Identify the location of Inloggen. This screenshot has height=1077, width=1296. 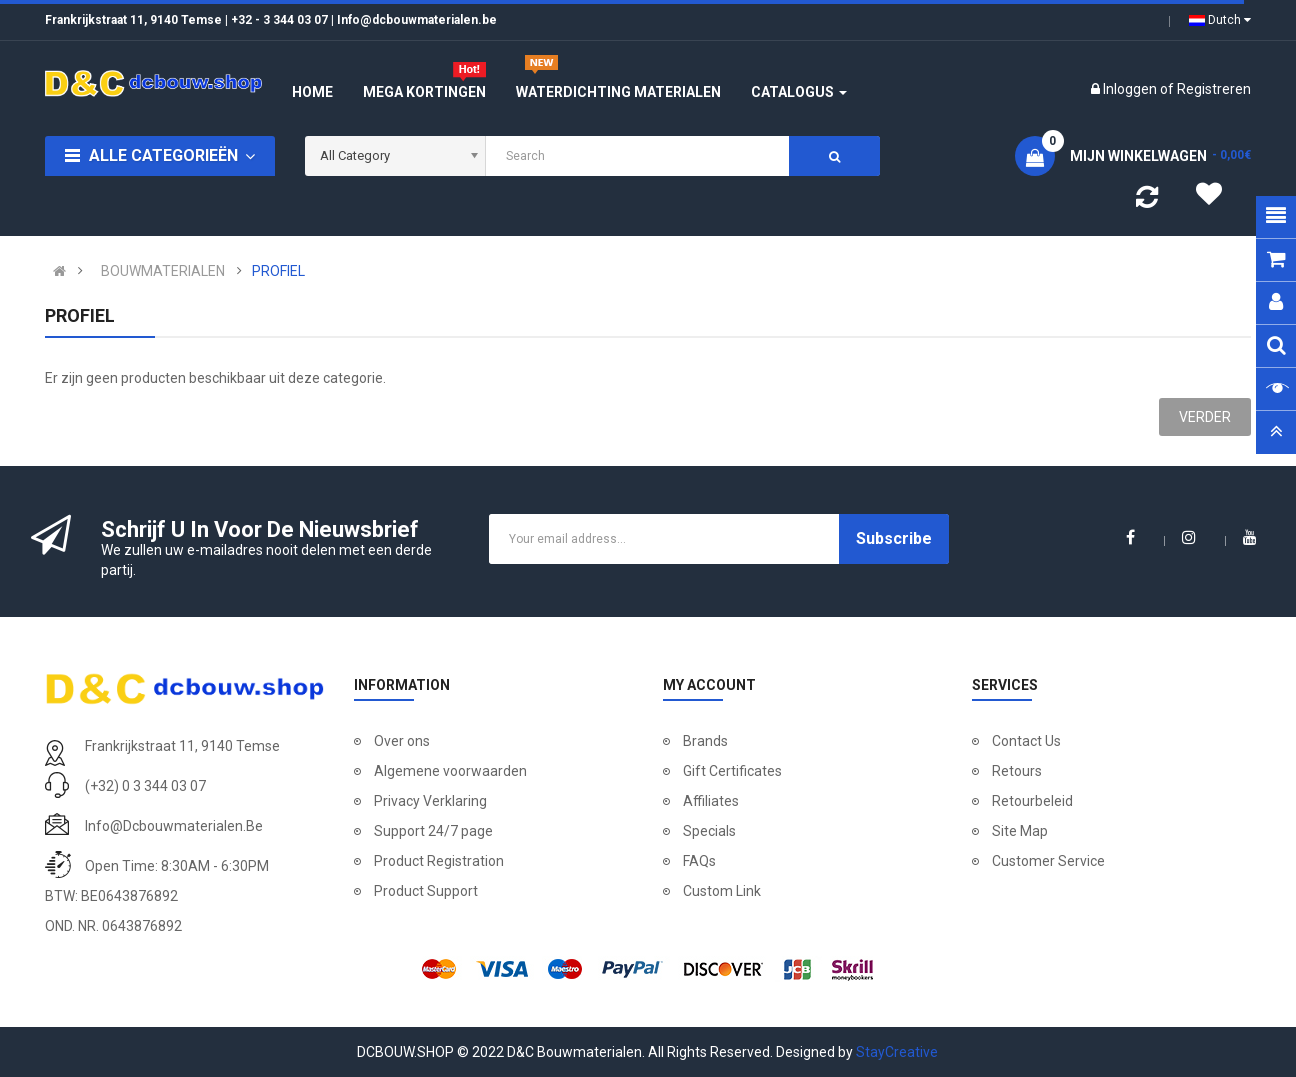
(1131, 89).